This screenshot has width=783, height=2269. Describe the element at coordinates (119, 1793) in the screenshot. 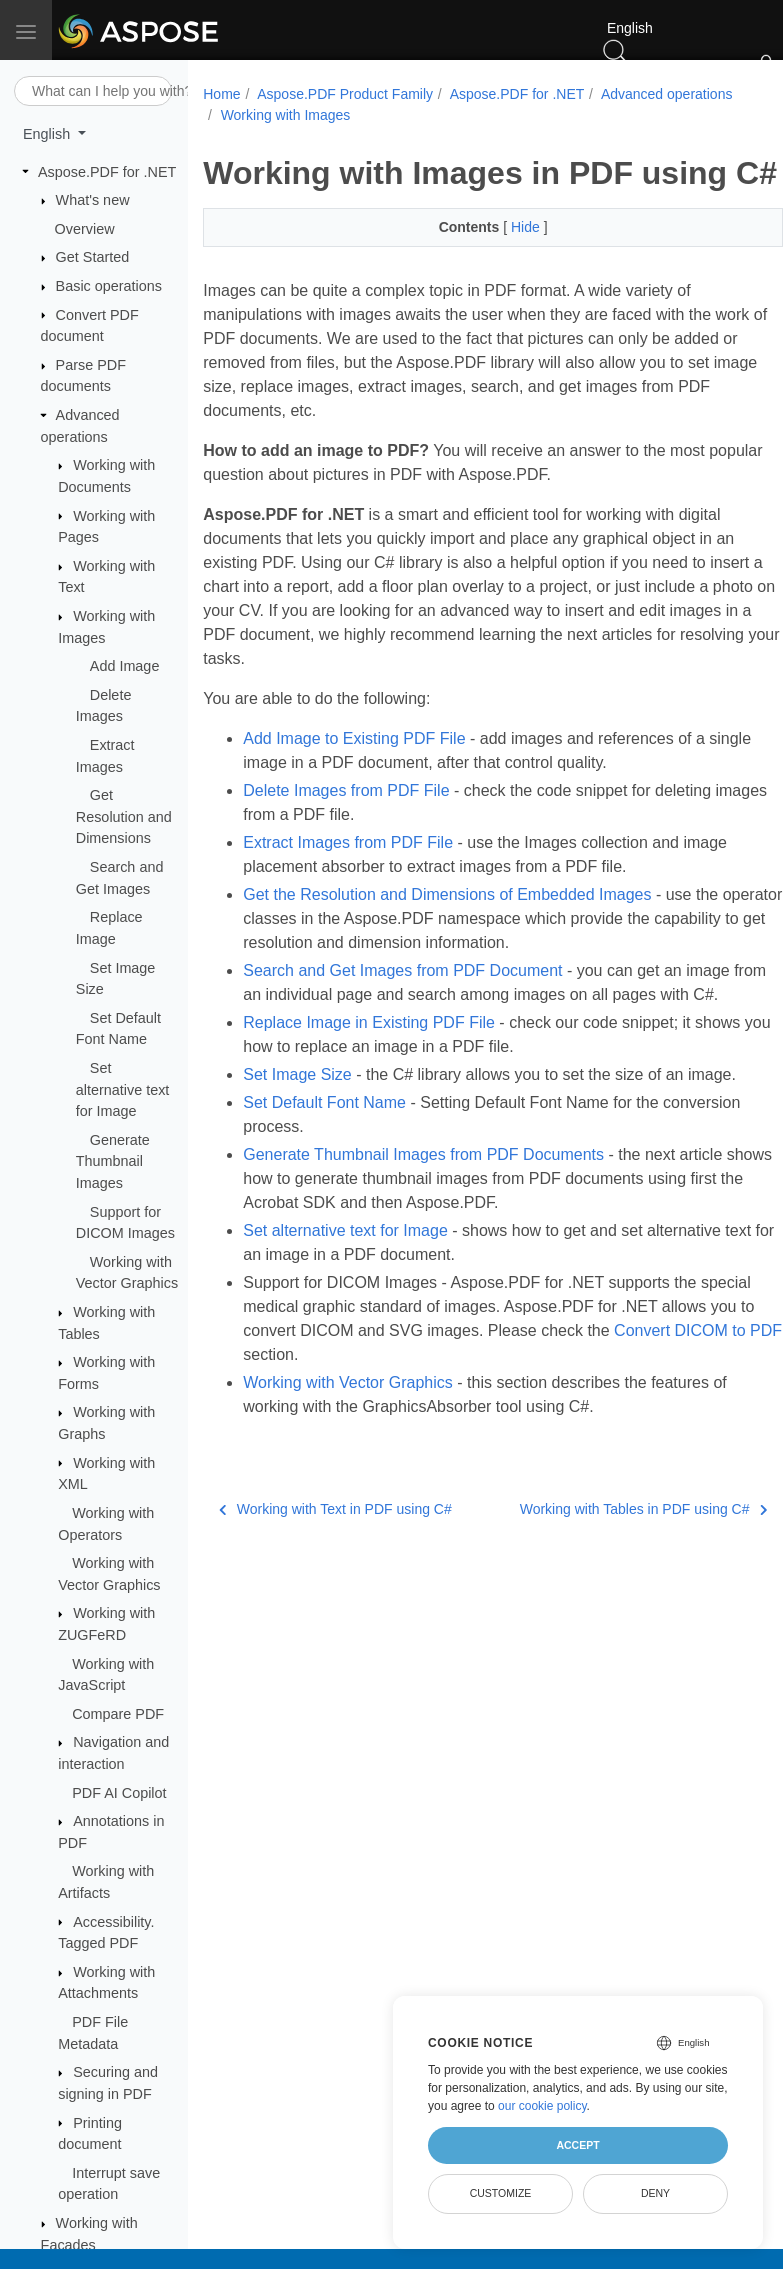

I see `PDF AI Copilot` at that location.